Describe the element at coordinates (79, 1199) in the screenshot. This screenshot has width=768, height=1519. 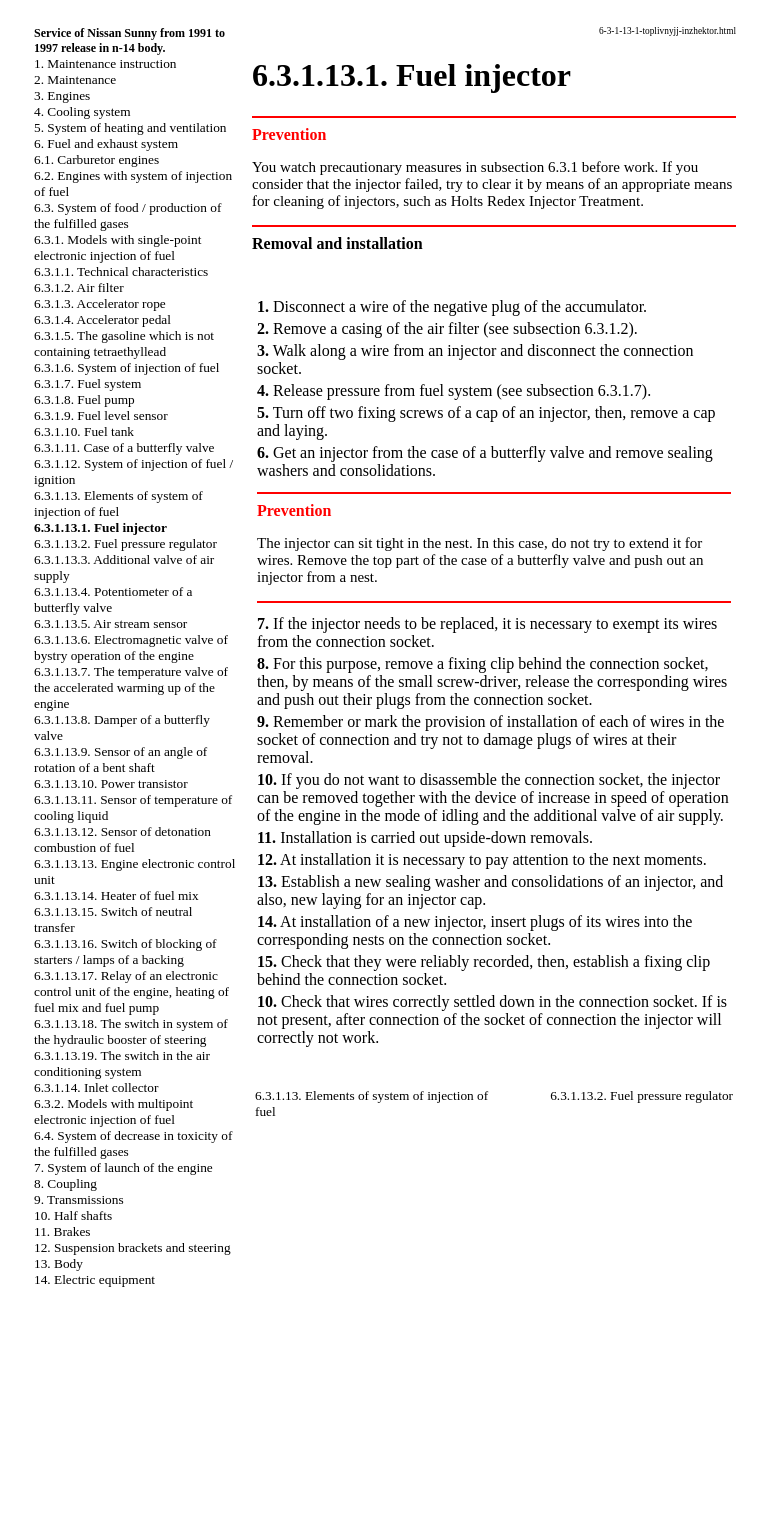
I see `9. Transmissions` at that location.